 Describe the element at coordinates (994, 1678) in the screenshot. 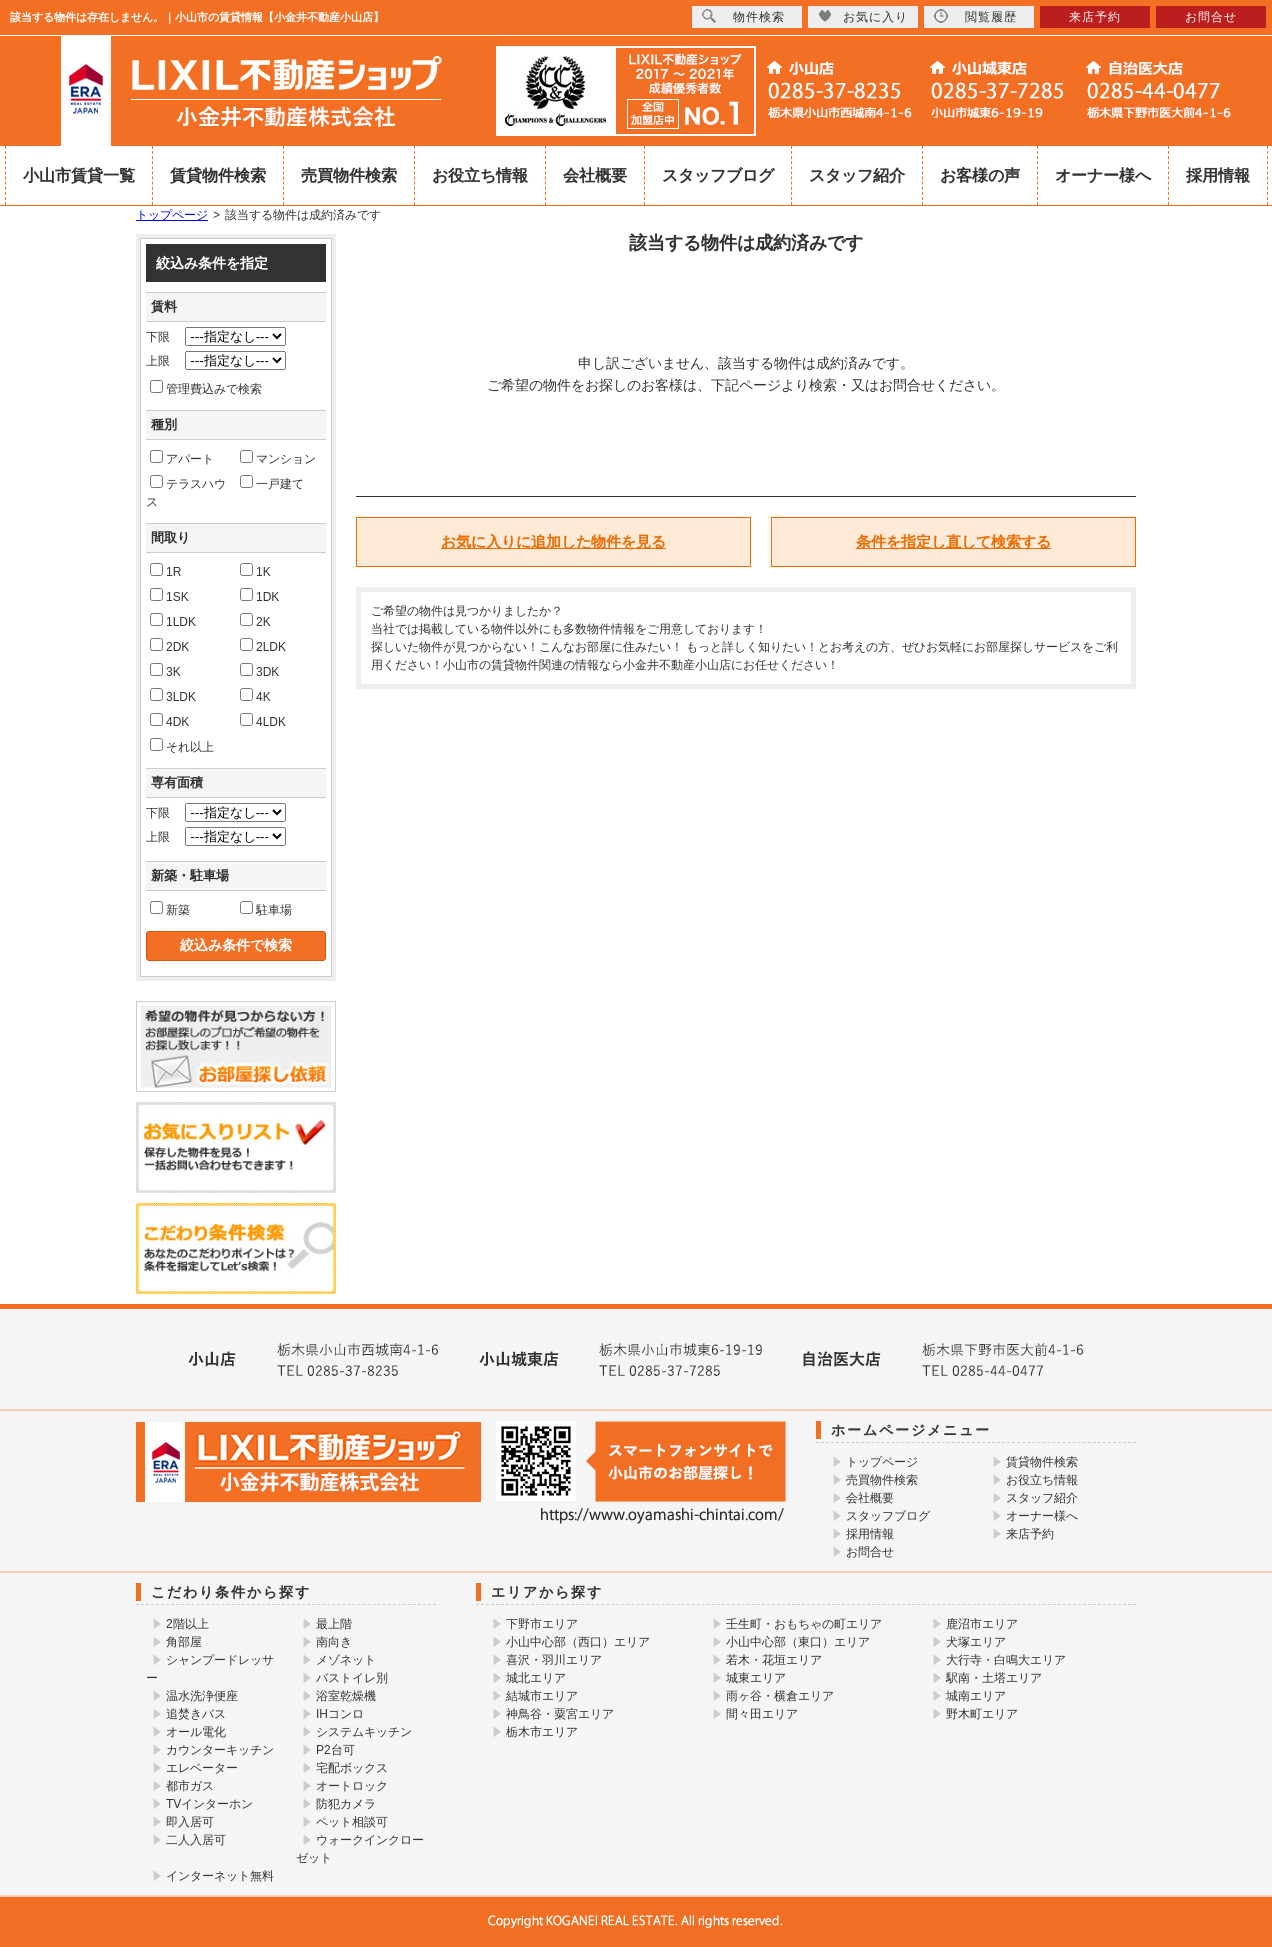

I see `駅南・土塔エリア` at that location.